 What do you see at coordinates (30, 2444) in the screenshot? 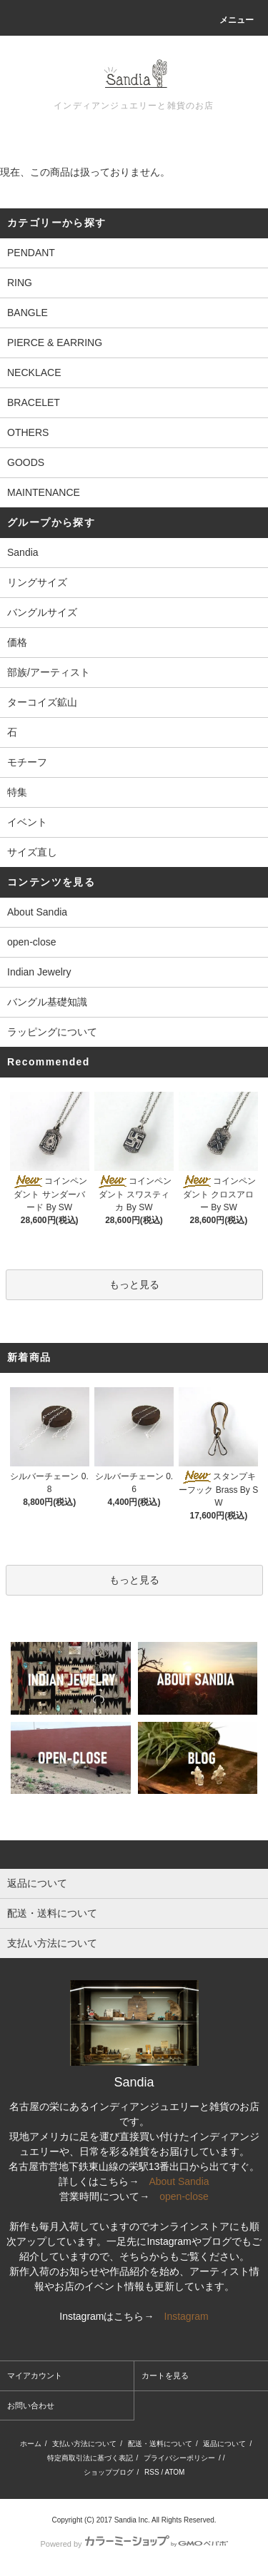
I see `ホーム` at bounding box center [30, 2444].